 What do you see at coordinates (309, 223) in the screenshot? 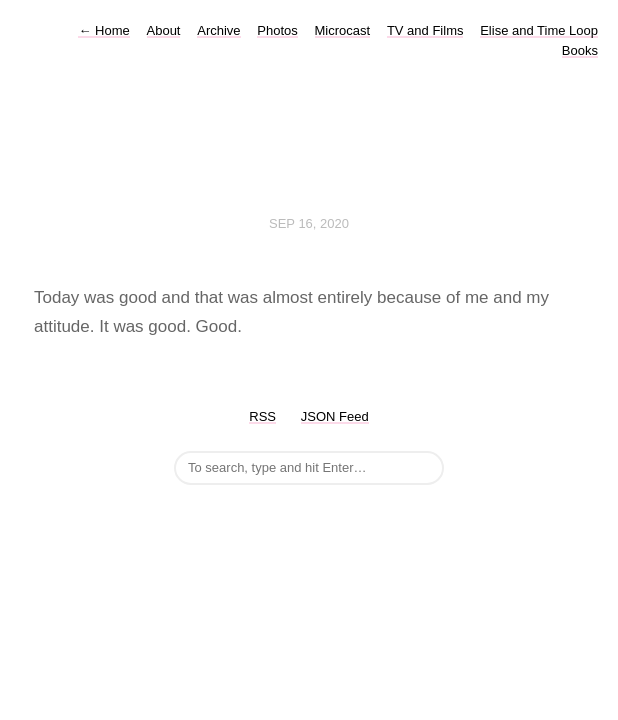
I see `Sep 16, 2020` at bounding box center [309, 223].